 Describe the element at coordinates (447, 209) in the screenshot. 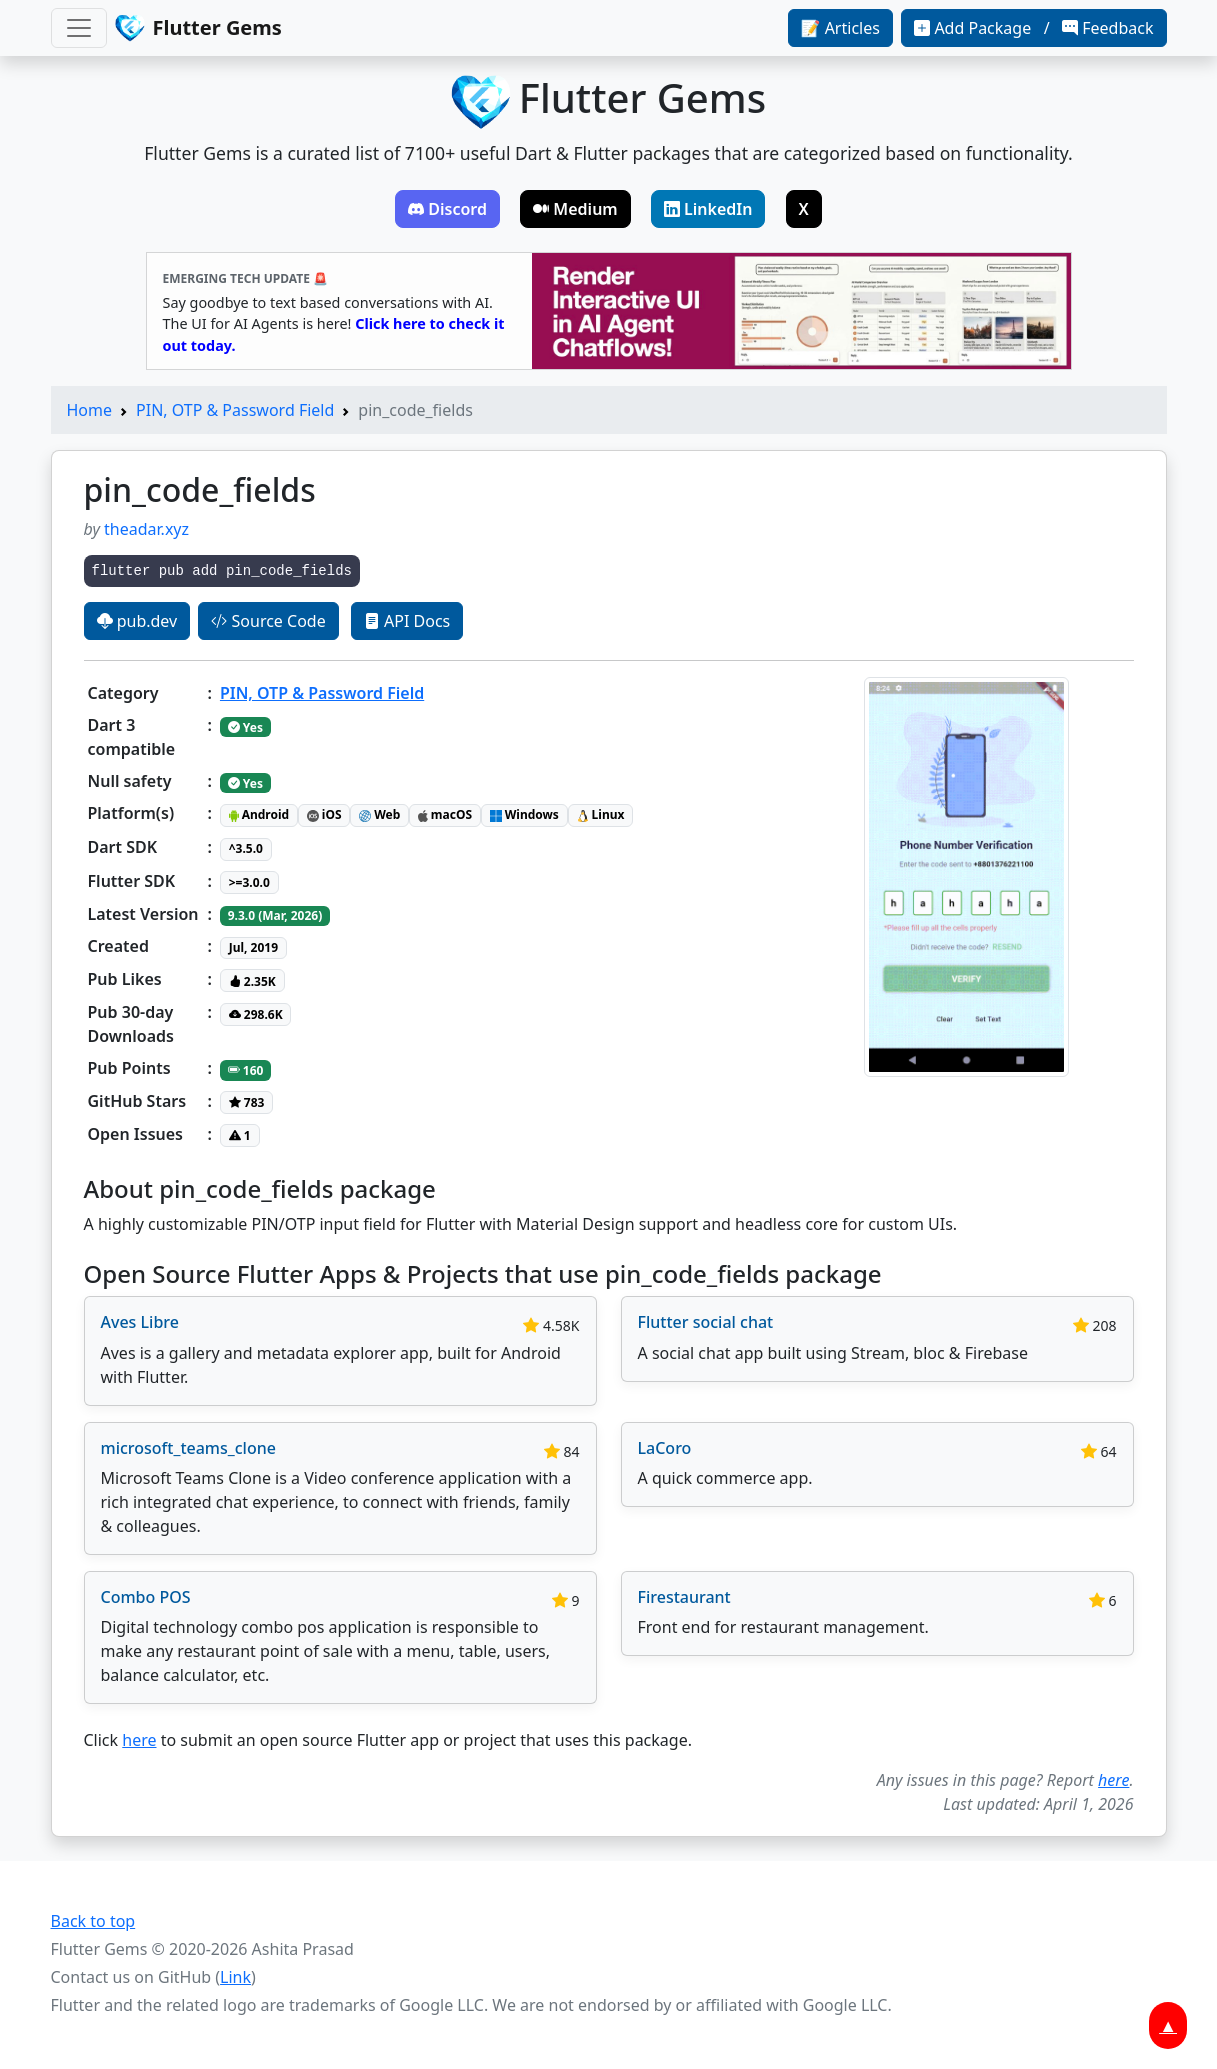

I see `Discord` at that location.